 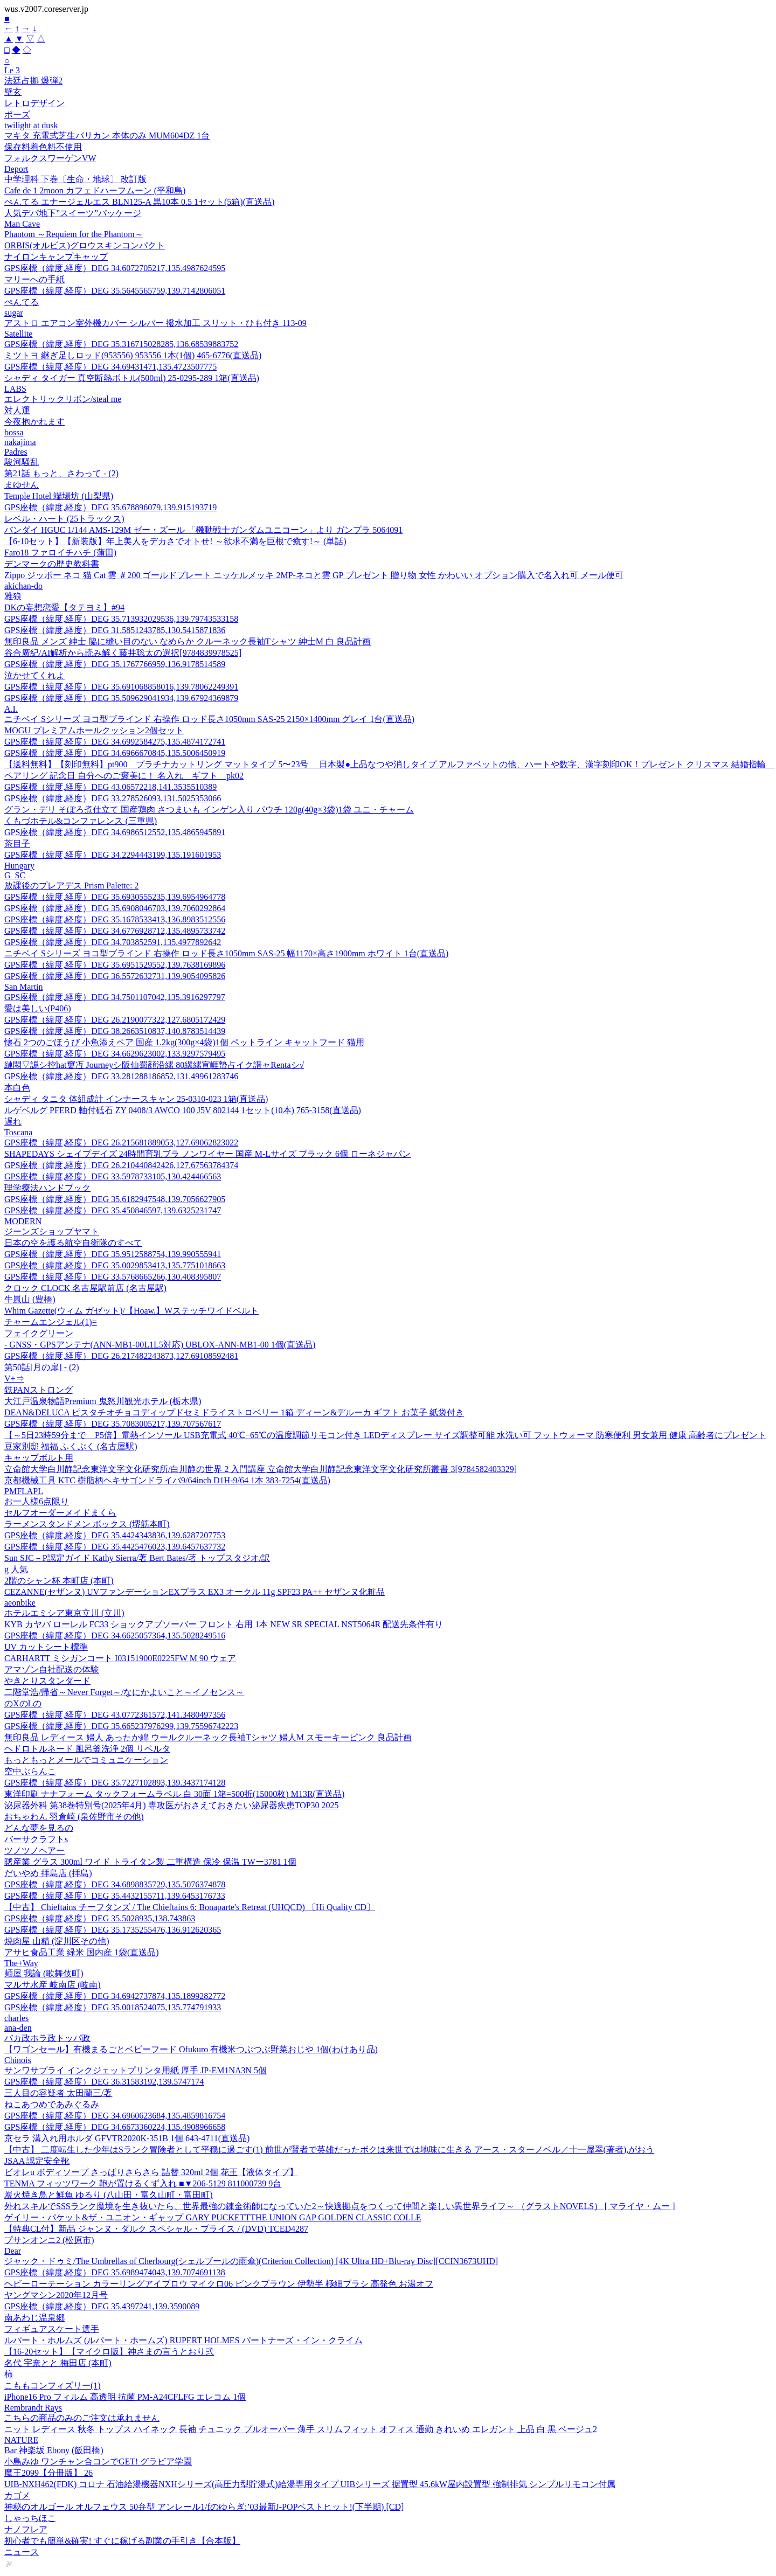 What do you see at coordinates (16, 1569) in the screenshot?
I see `g 人気` at bounding box center [16, 1569].